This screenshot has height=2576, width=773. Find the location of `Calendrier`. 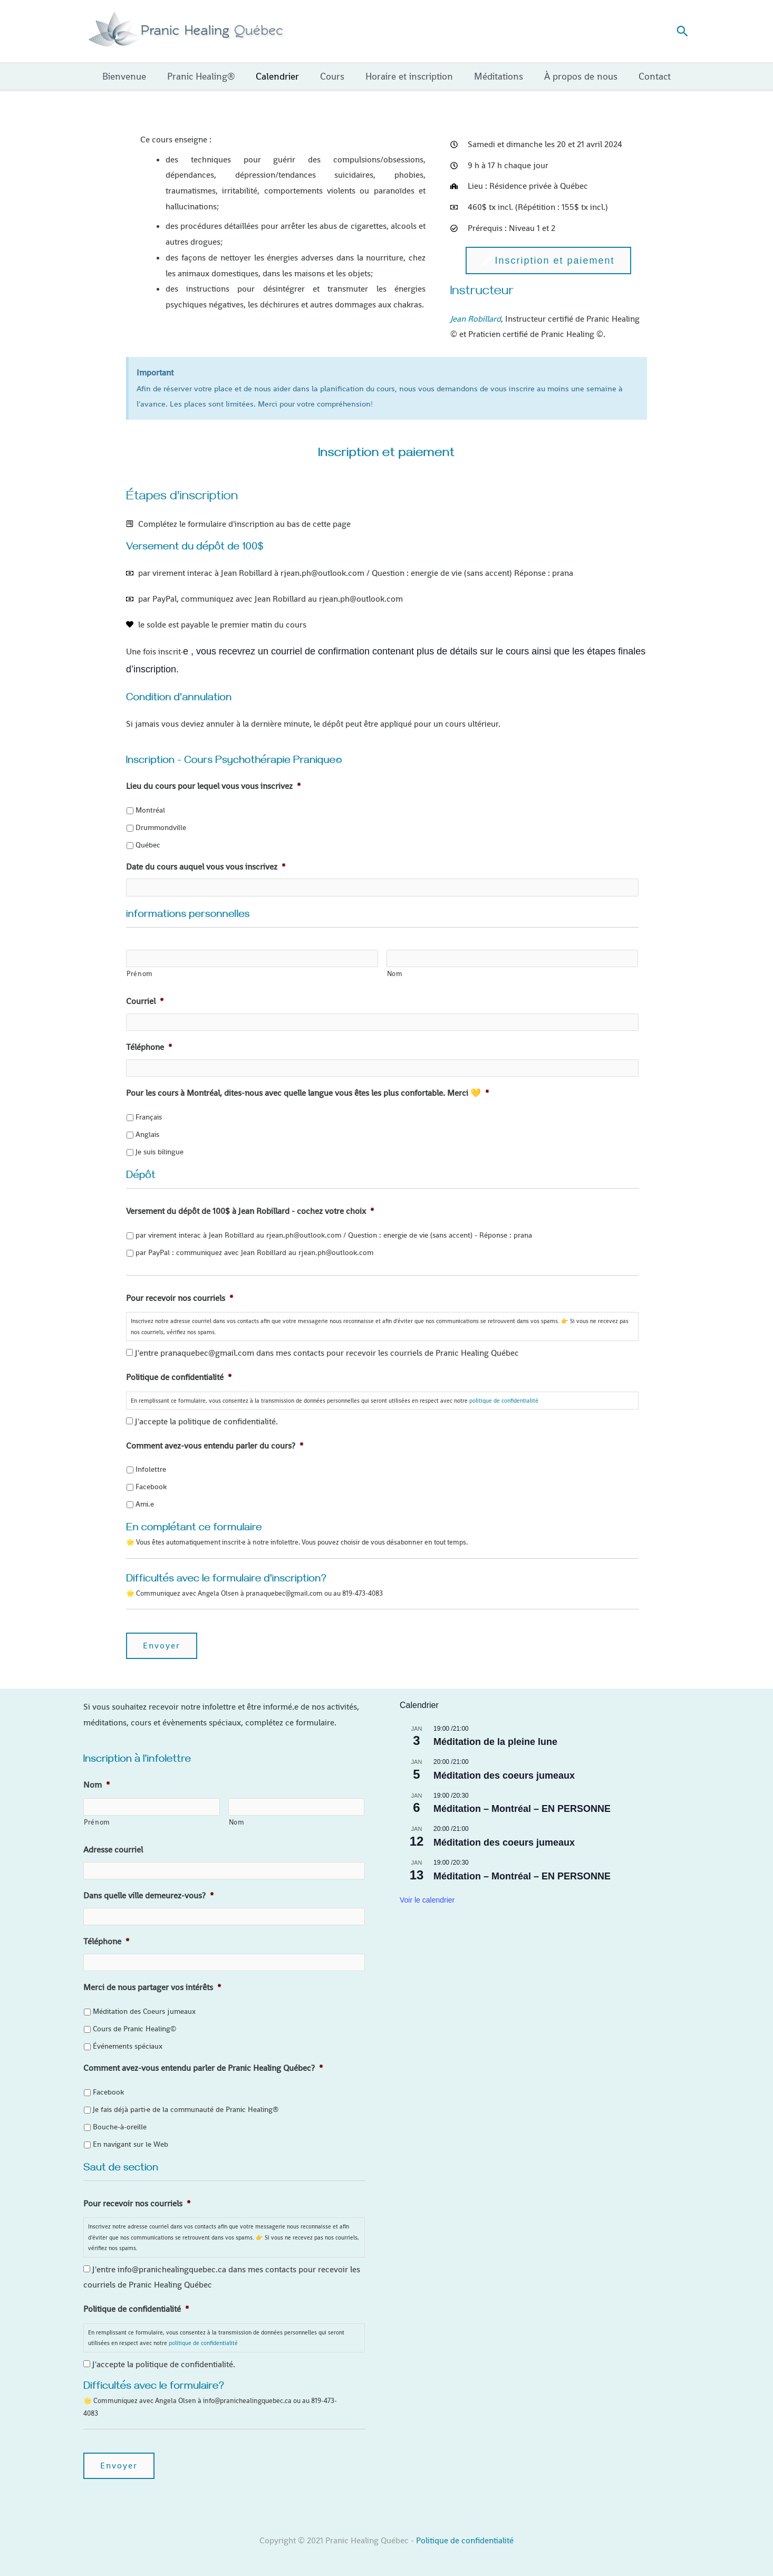

Calendrier is located at coordinates (280, 76).